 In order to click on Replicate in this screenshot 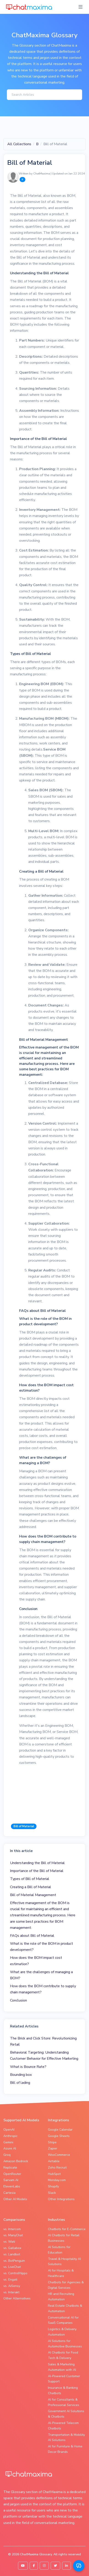, I will do `click(10, 2167)`.